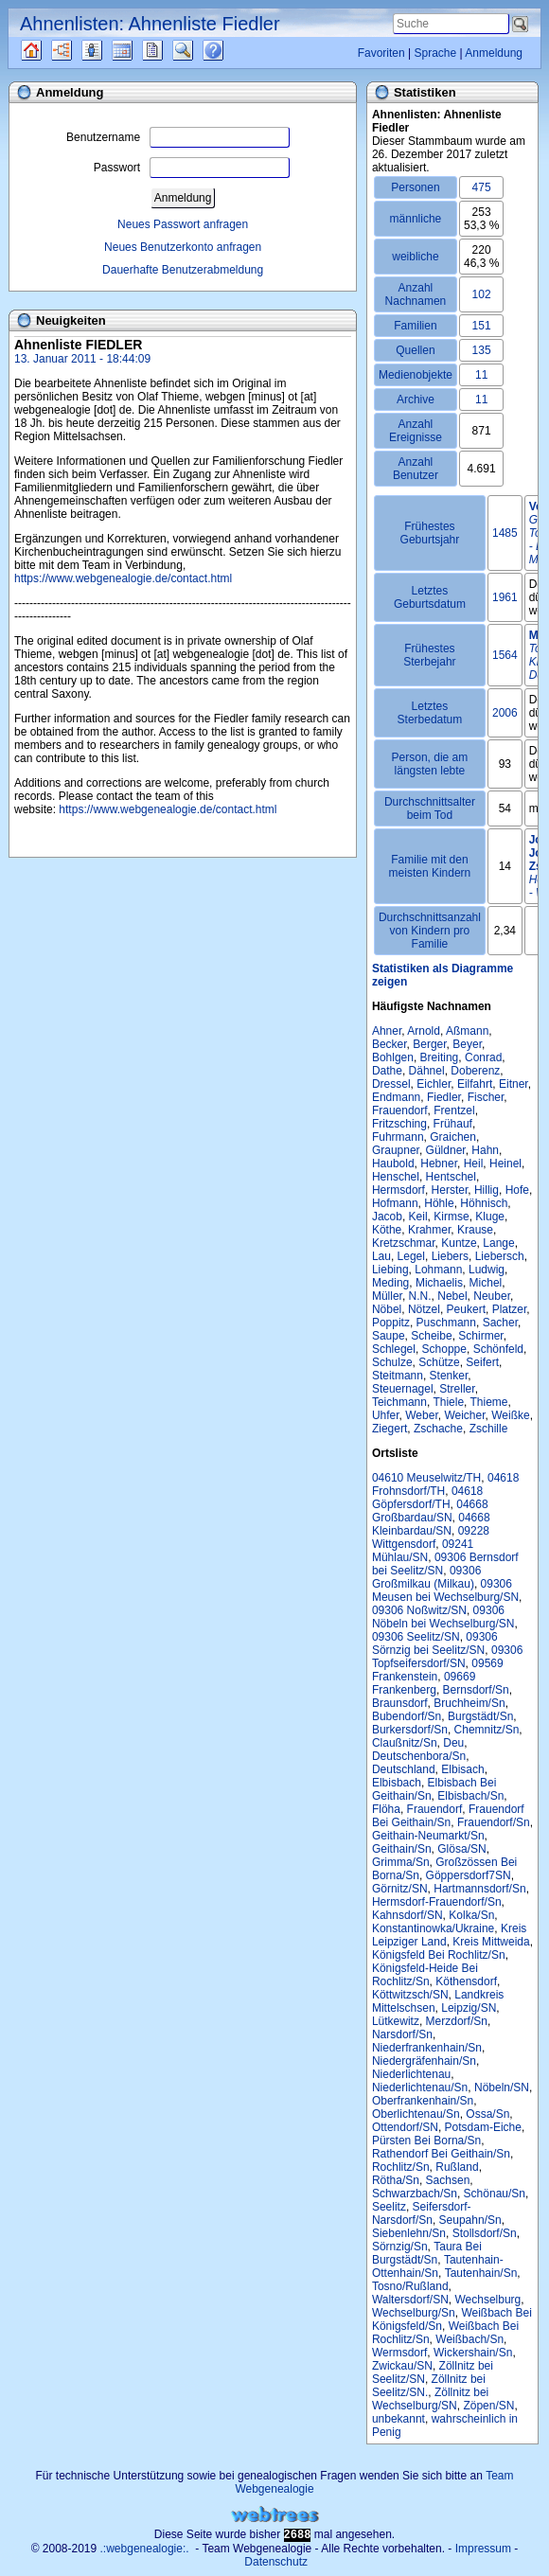 This screenshot has height=2576, width=549. Describe the element at coordinates (486, 1190) in the screenshot. I see `Hillig` at that location.